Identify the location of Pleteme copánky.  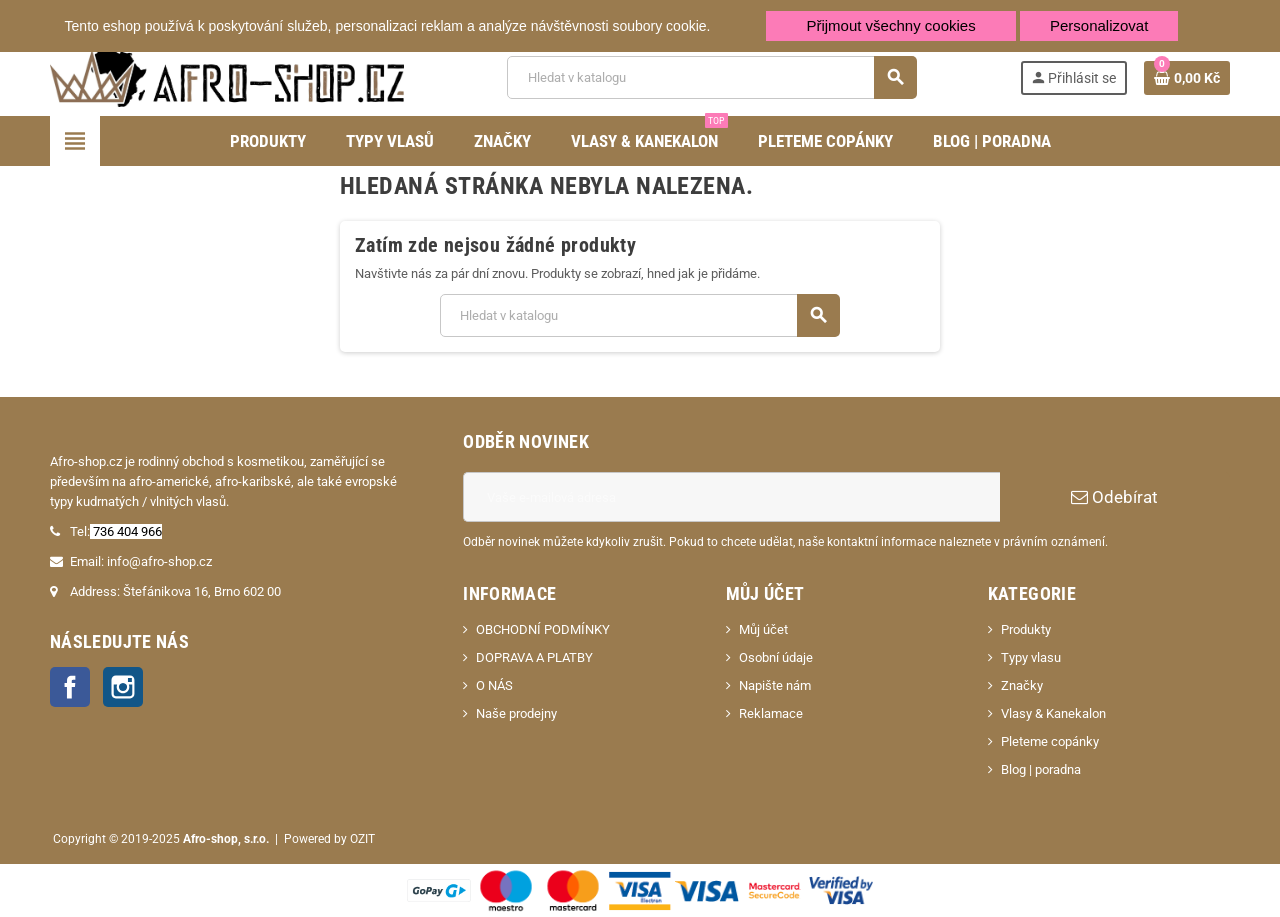
(1050, 741).